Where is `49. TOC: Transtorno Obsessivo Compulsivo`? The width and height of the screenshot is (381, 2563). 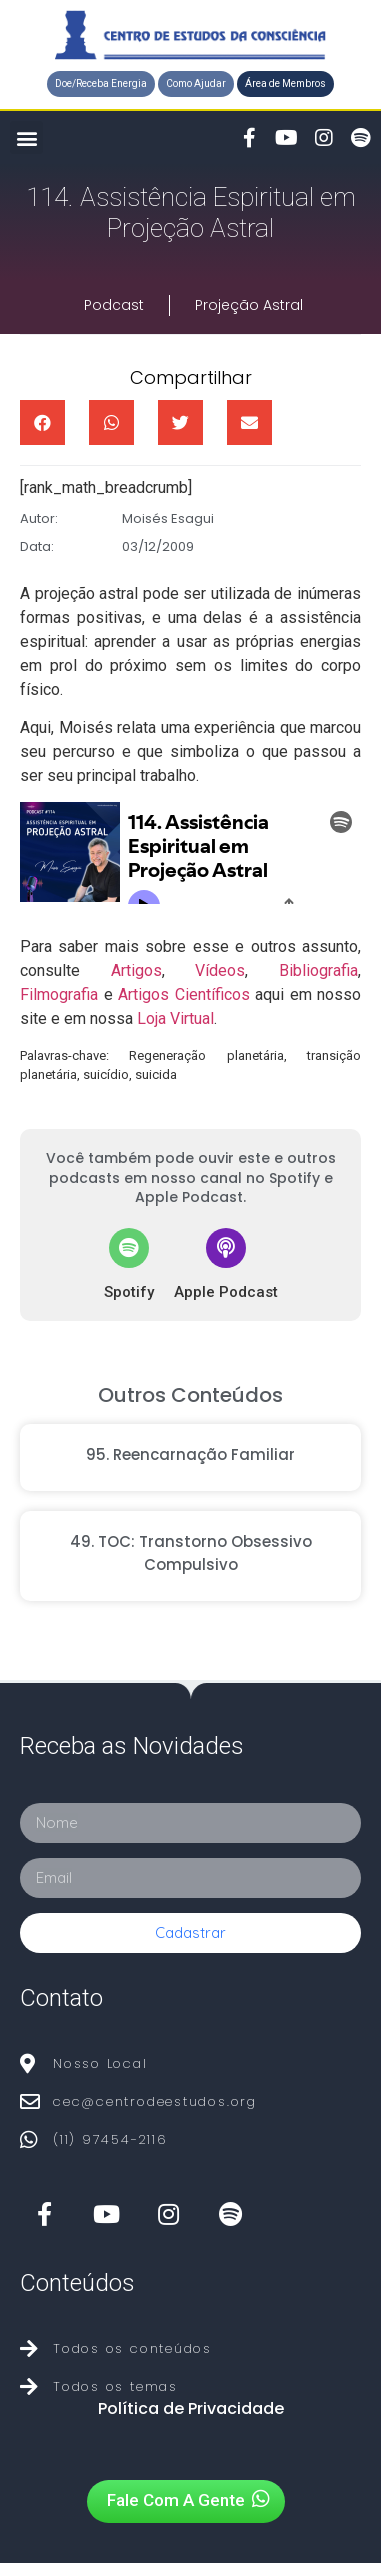 49. TOC: Transtorno Obsessivo Compulsivo is located at coordinates (191, 1553).